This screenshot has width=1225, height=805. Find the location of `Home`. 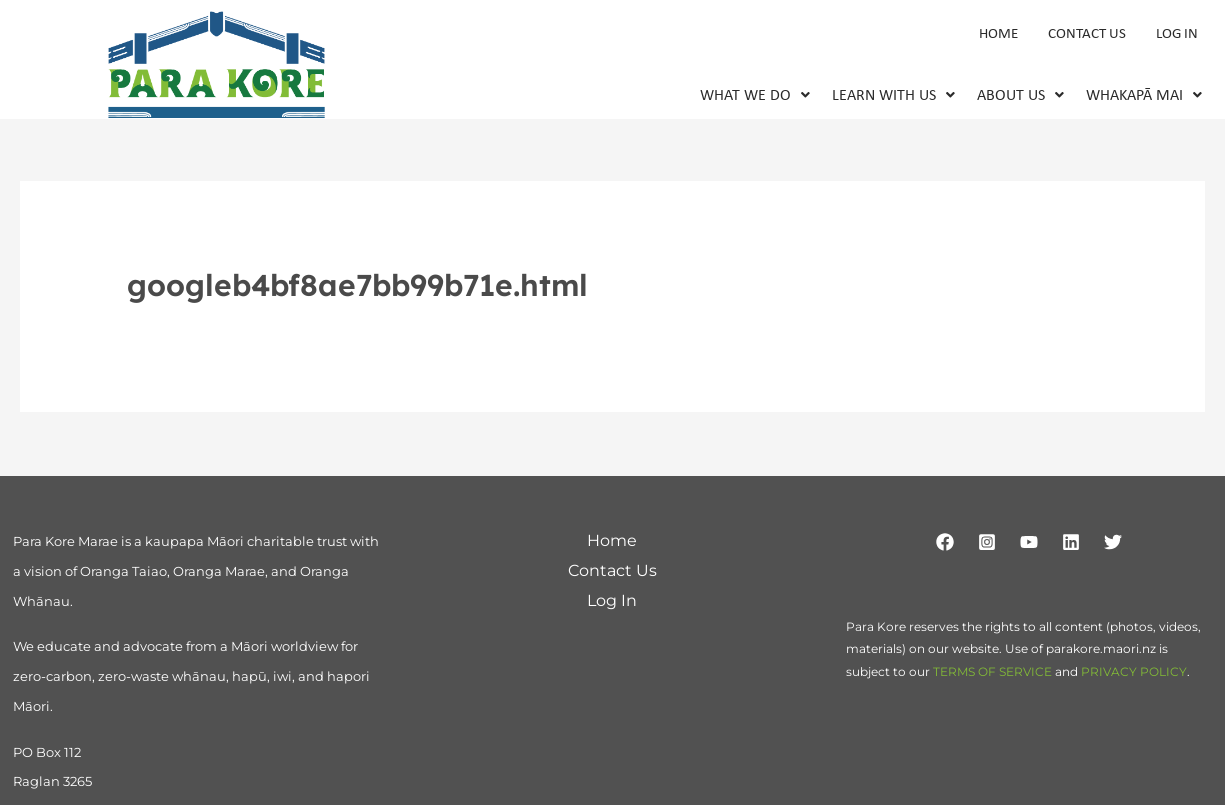

Home is located at coordinates (998, 34).